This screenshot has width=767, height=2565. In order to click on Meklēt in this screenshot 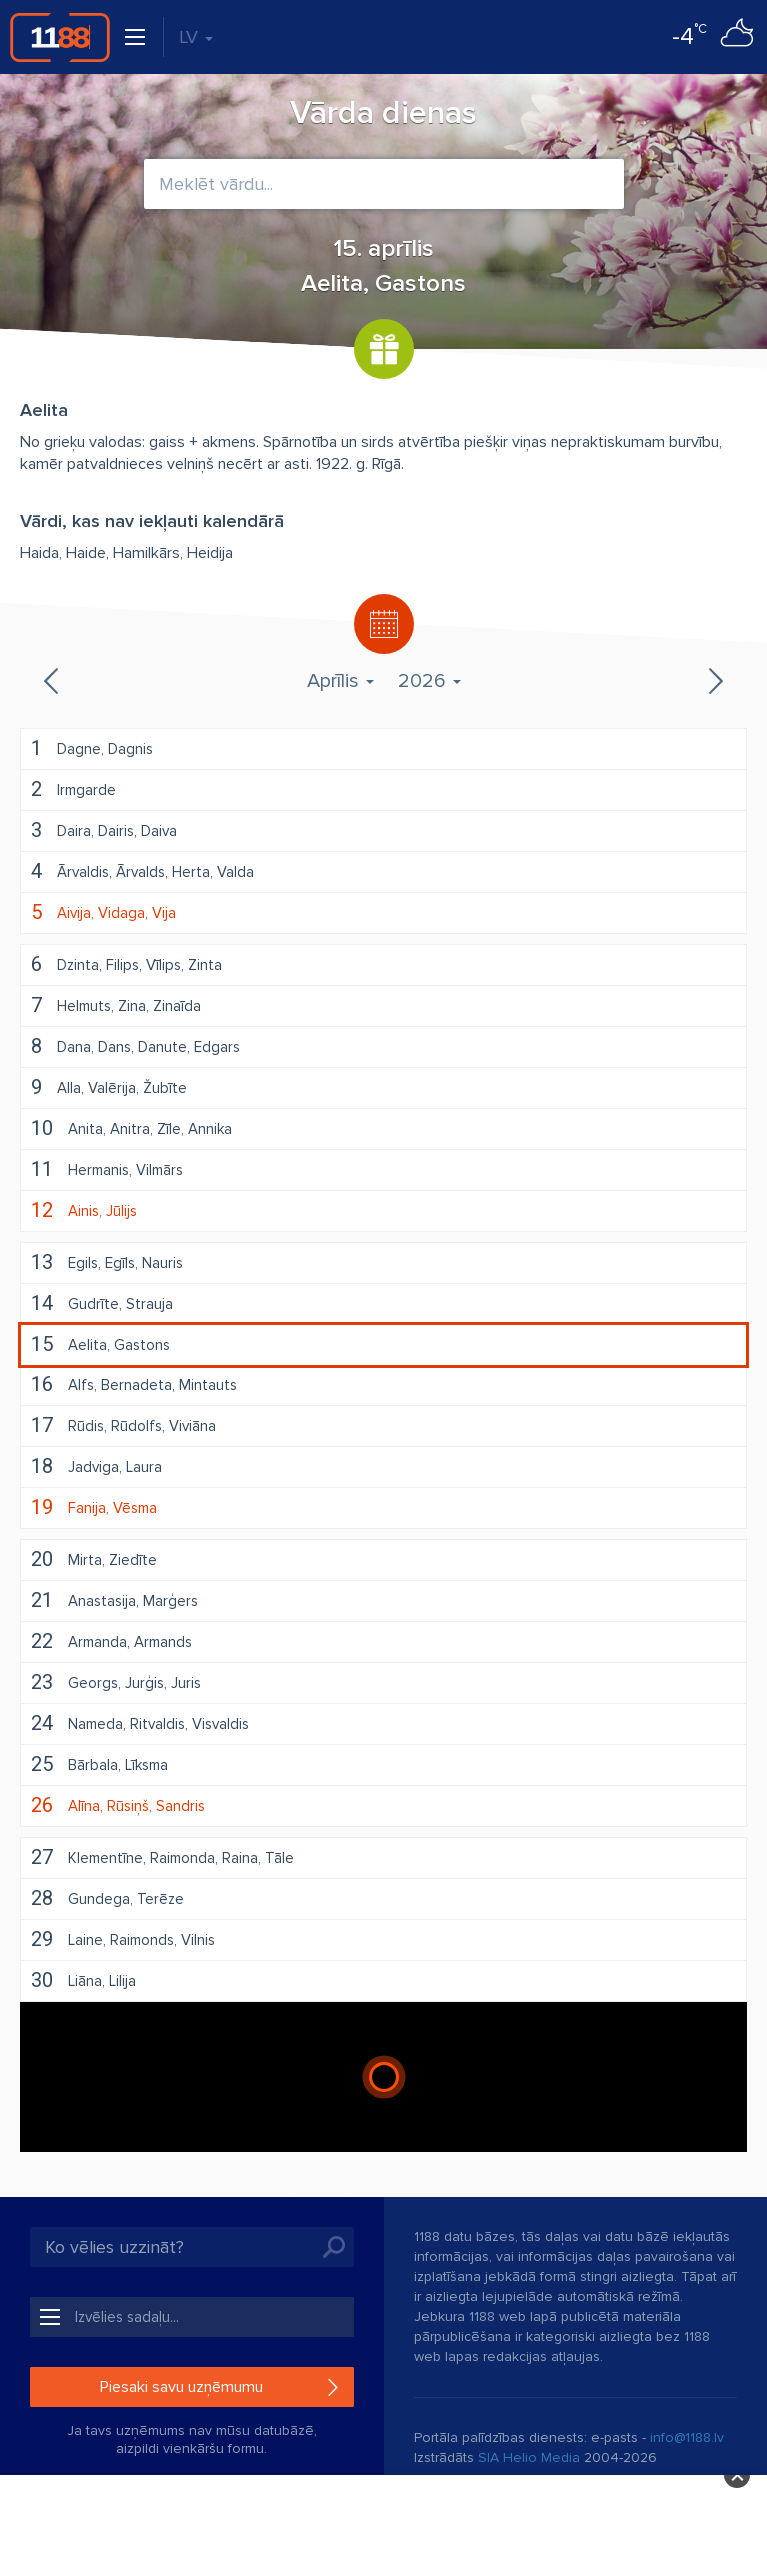, I will do `click(334, 2247)`.